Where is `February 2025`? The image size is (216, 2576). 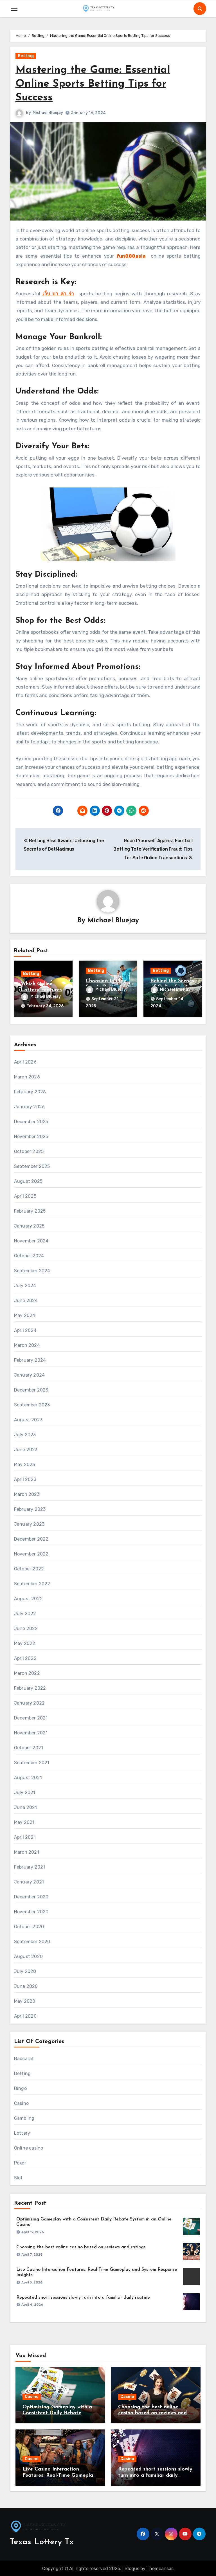
February 2025 is located at coordinates (30, 1210).